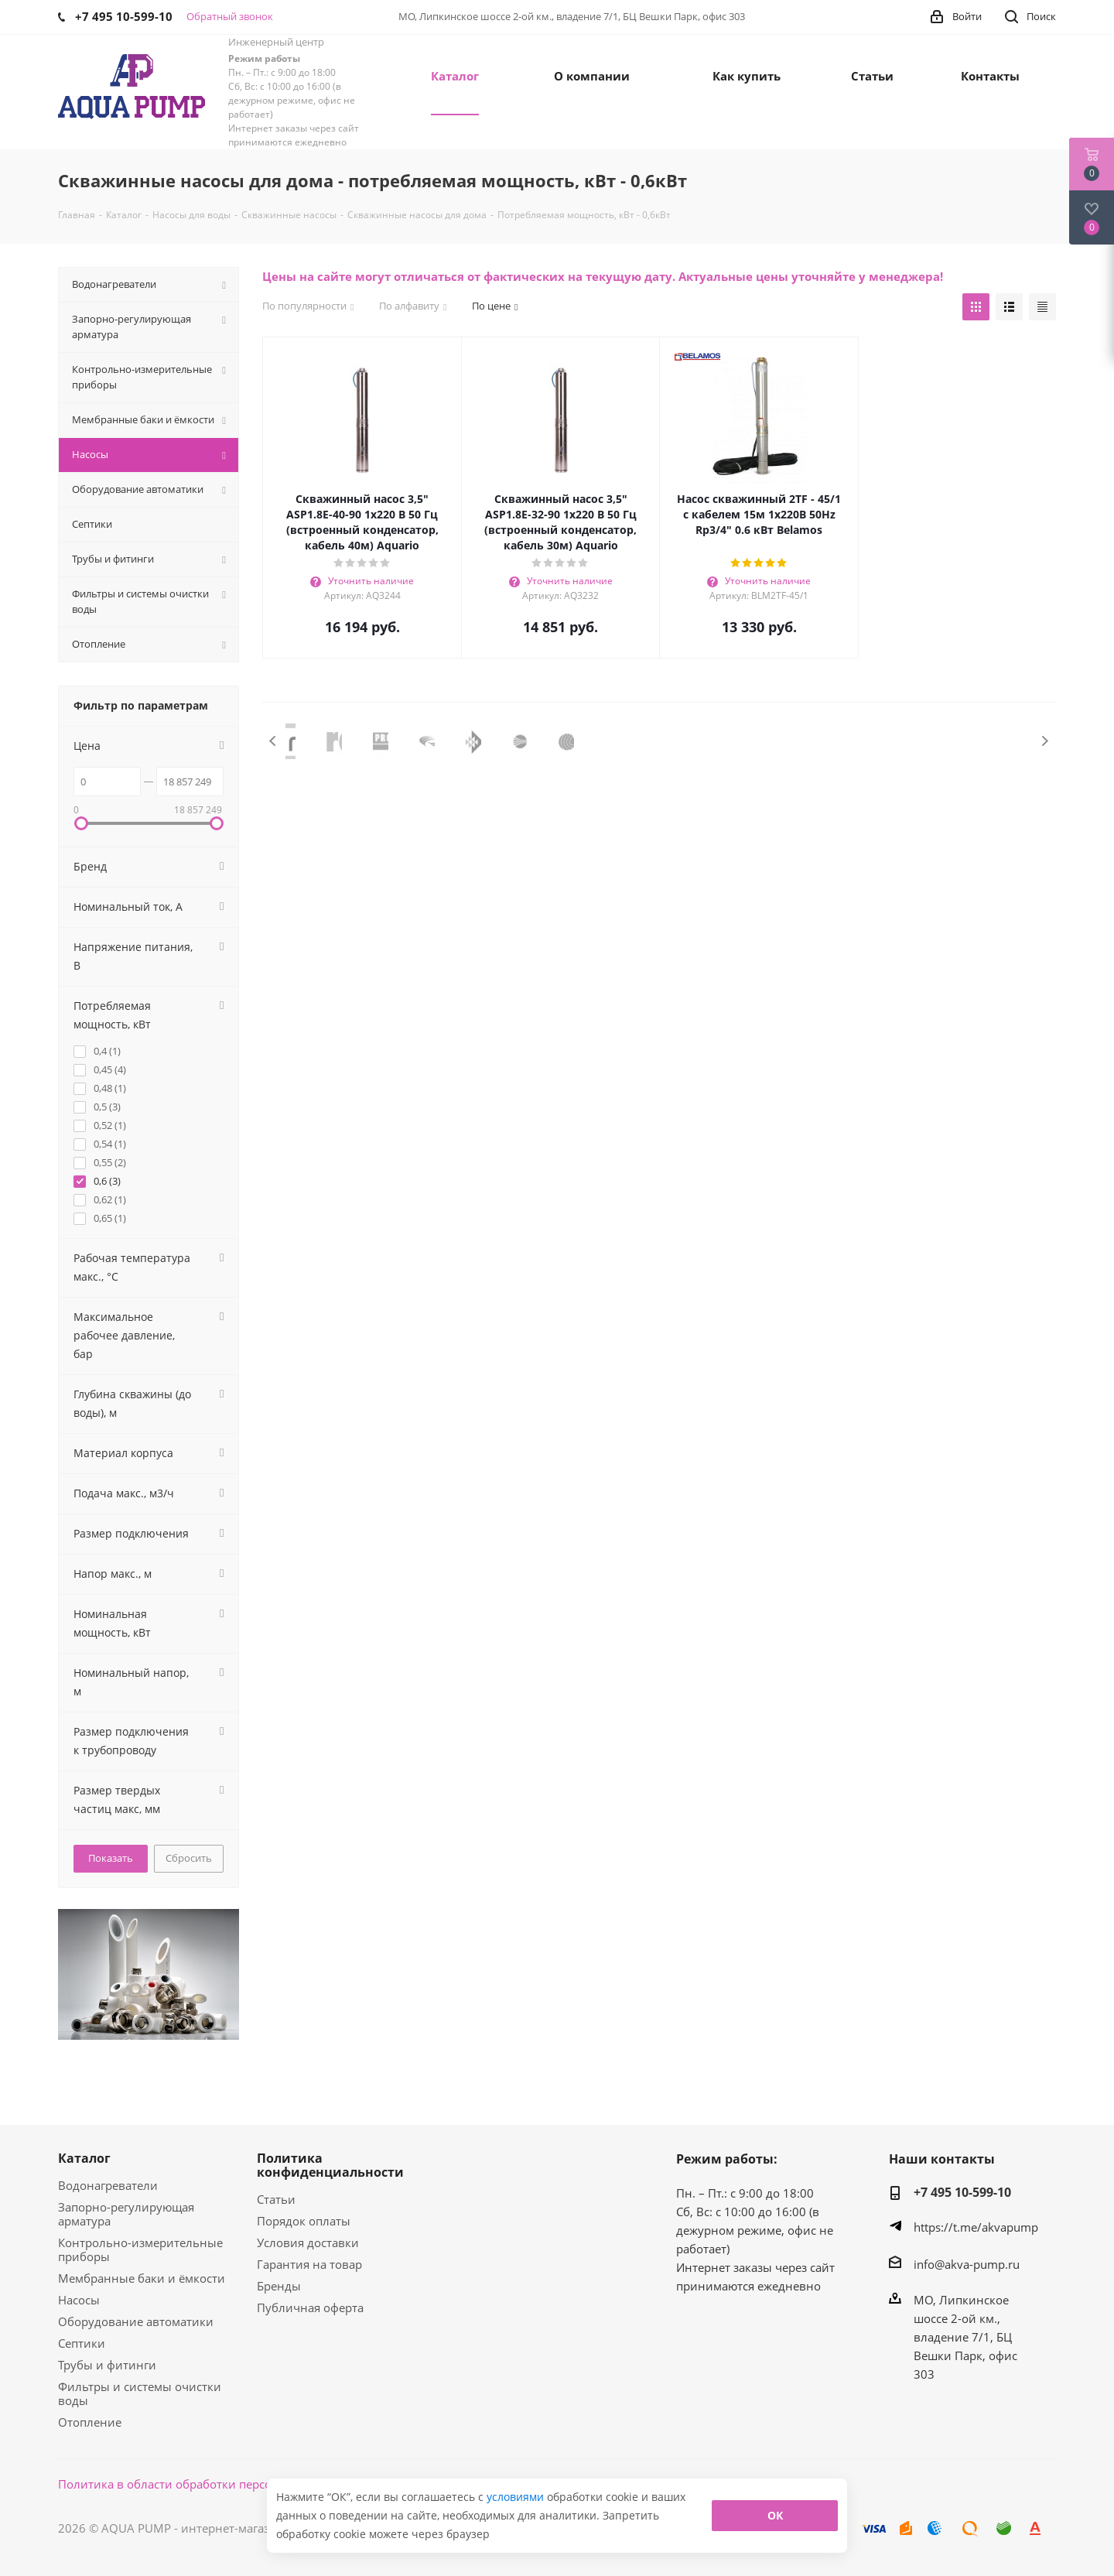  What do you see at coordinates (1045, 741) in the screenshot?
I see `Next` at bounding box center [1045, 741].